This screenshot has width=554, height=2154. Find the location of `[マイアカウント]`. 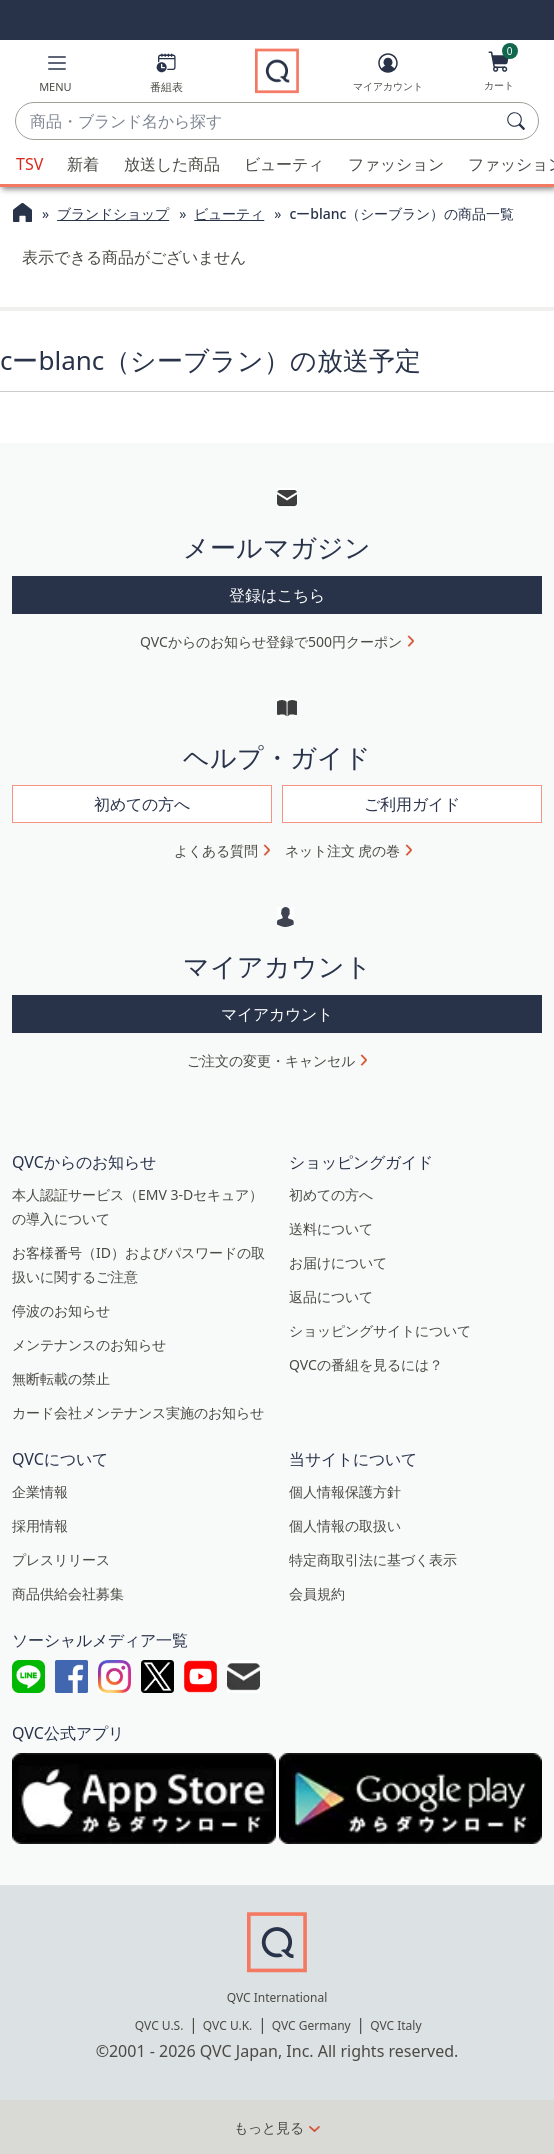

[マイアカウント] is located at coordinates (388, 76).